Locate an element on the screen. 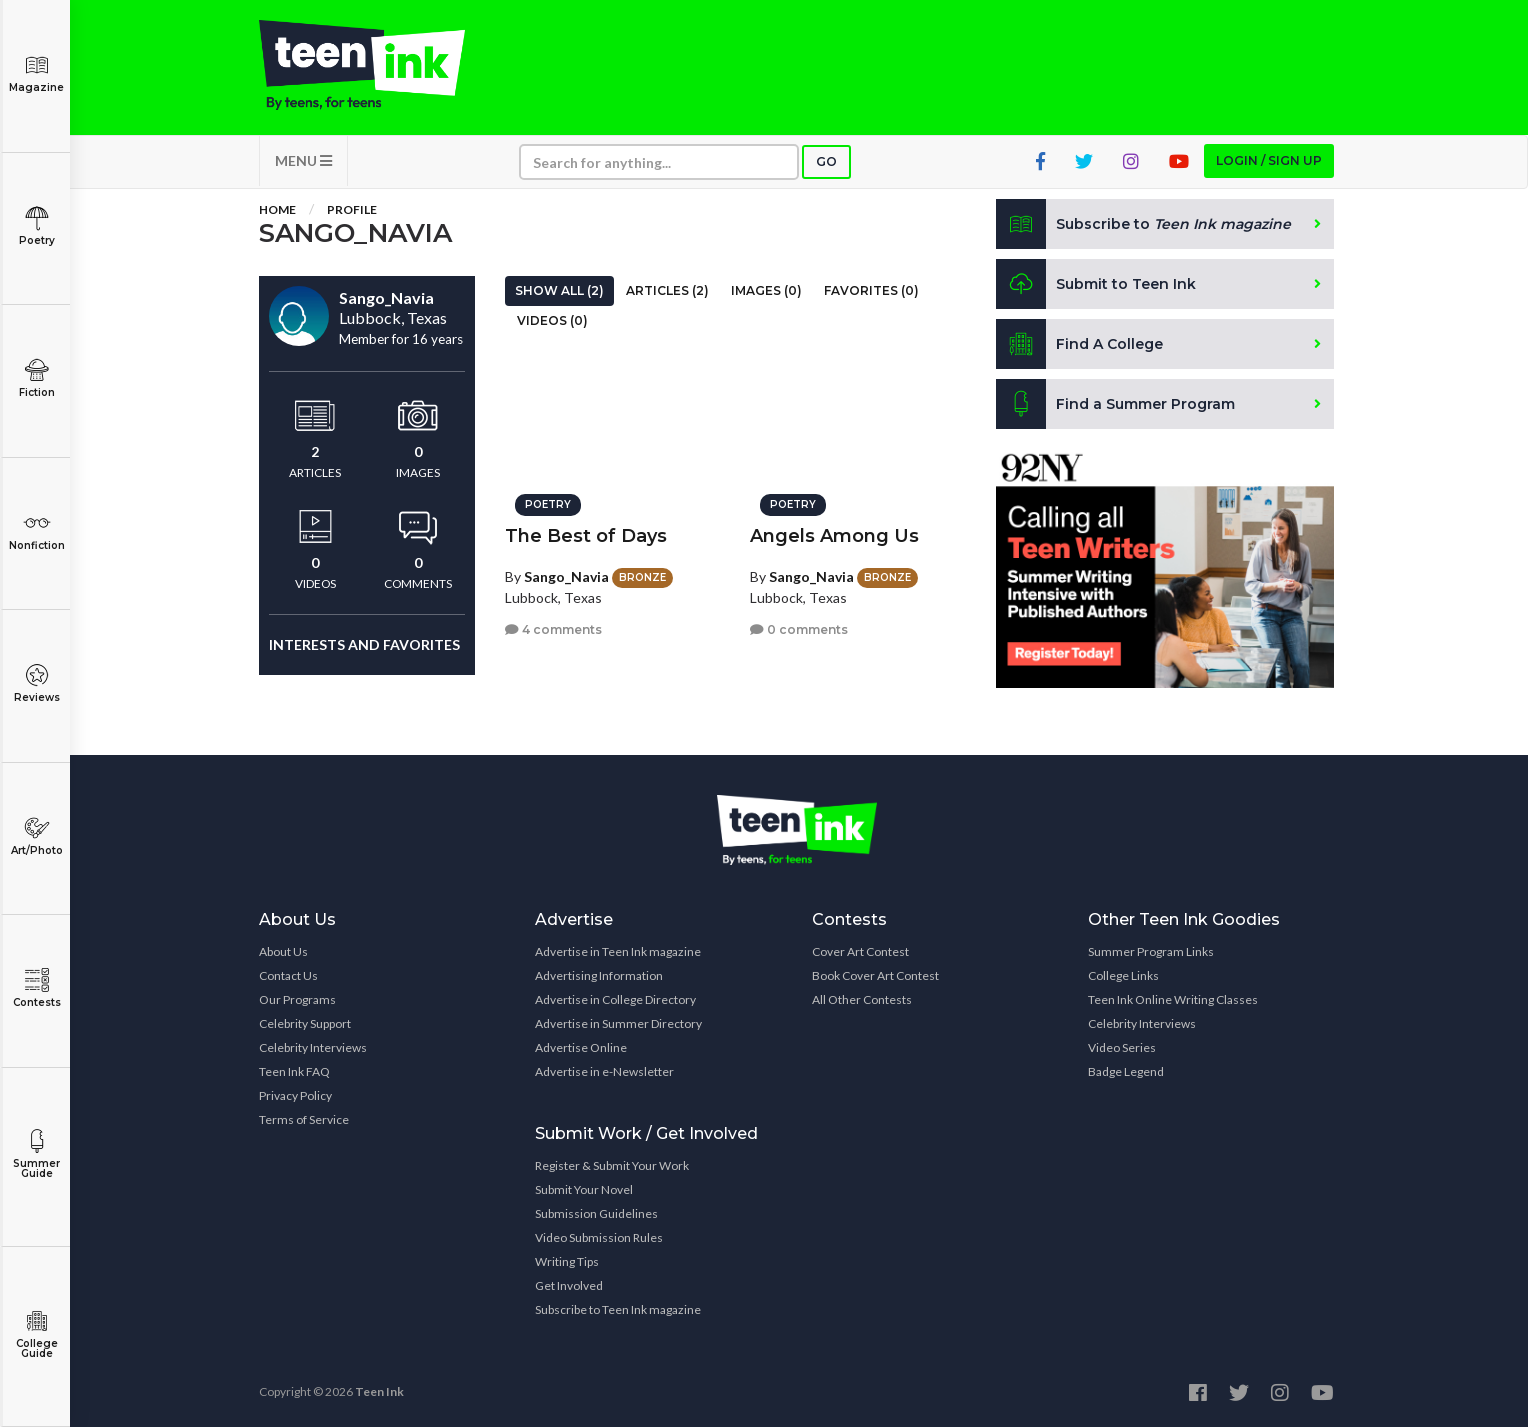  Home is located at coordinates (277, 209).